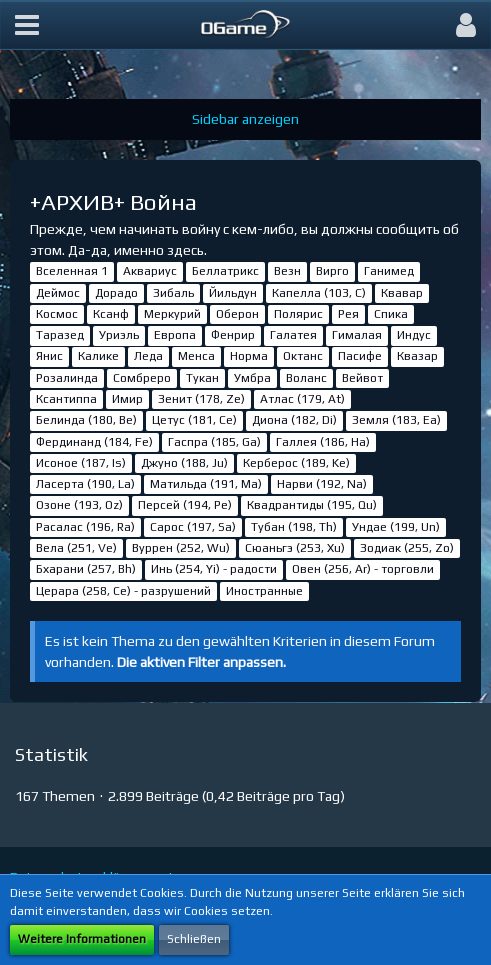  I want to click on Оберон, so click(237, 314).